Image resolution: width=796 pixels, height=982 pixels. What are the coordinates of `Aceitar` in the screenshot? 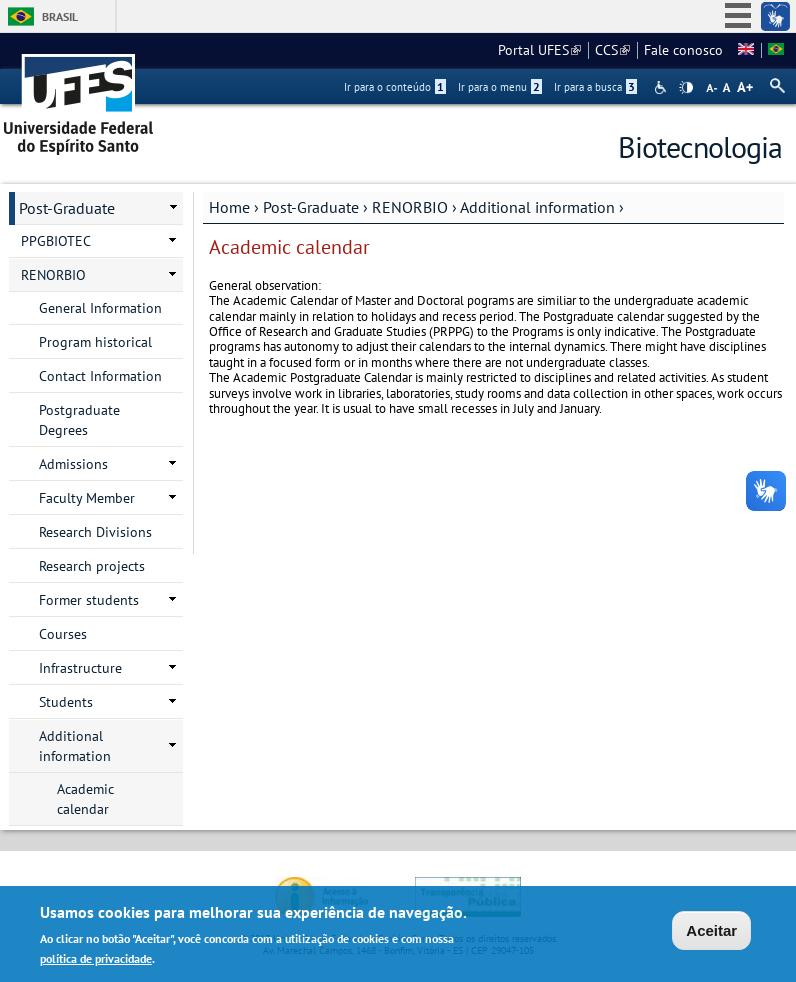 It's located at (711, 932).